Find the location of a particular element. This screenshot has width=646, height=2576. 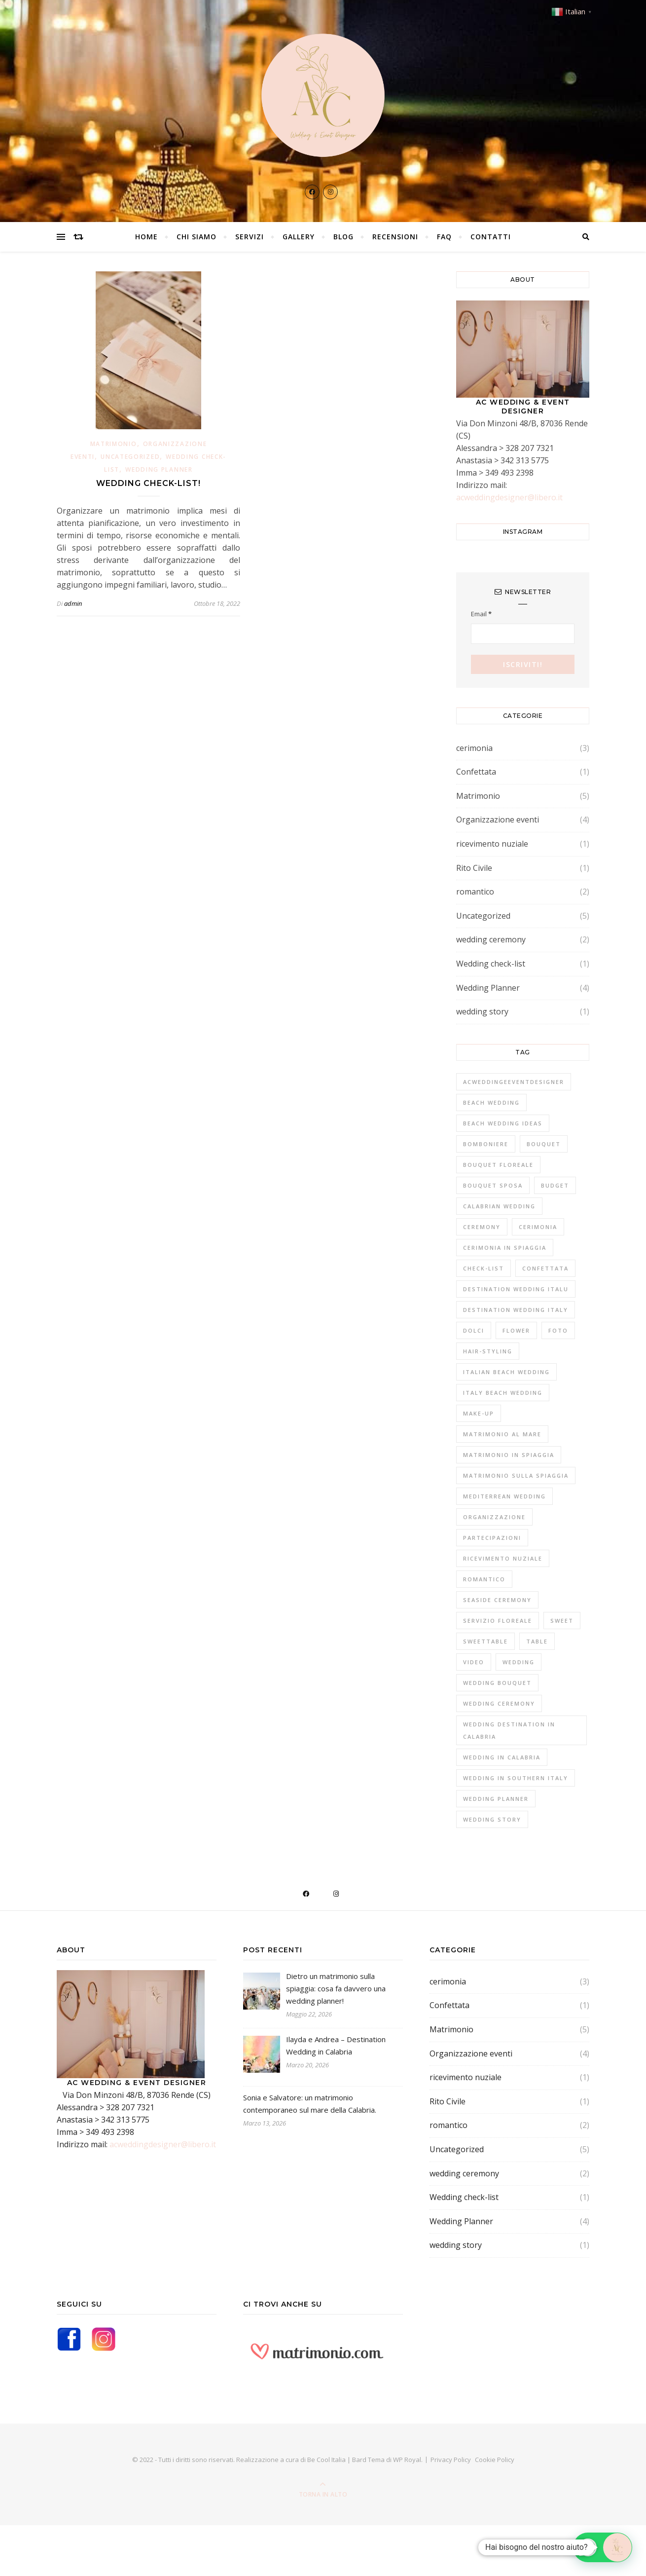

wedding in southern italy [wedding in southern italy (1 elemento)] is located at coordinates (515, 1778).